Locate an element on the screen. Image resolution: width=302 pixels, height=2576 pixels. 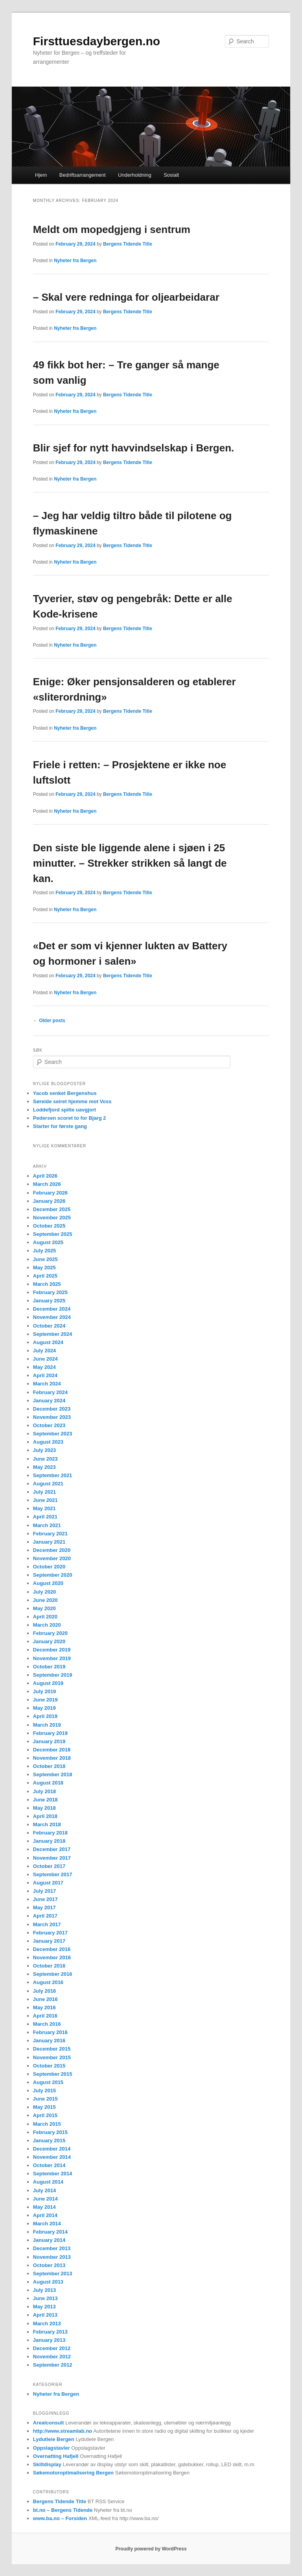
January 2016 is located at coordinates (49, 2040).